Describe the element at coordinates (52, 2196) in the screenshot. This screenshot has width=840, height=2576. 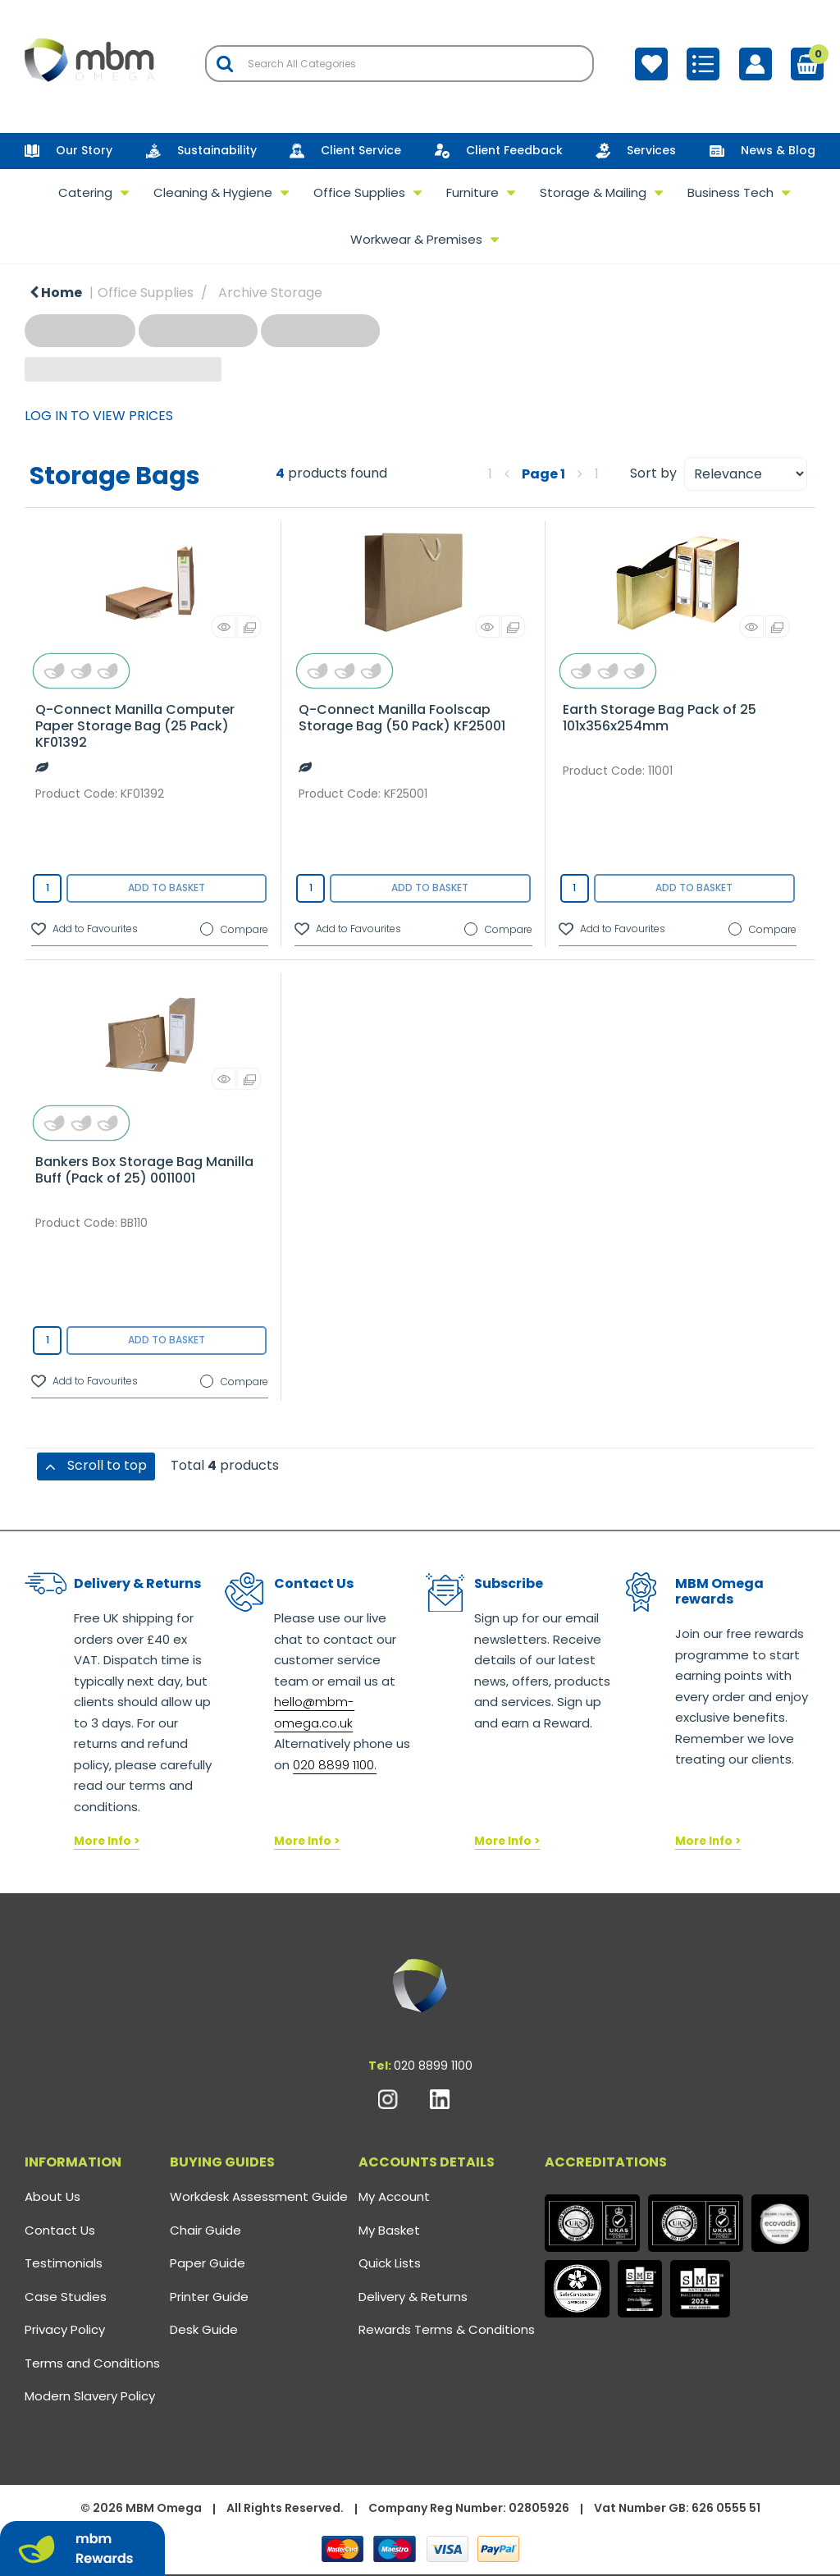
I see `About Us` at that location.